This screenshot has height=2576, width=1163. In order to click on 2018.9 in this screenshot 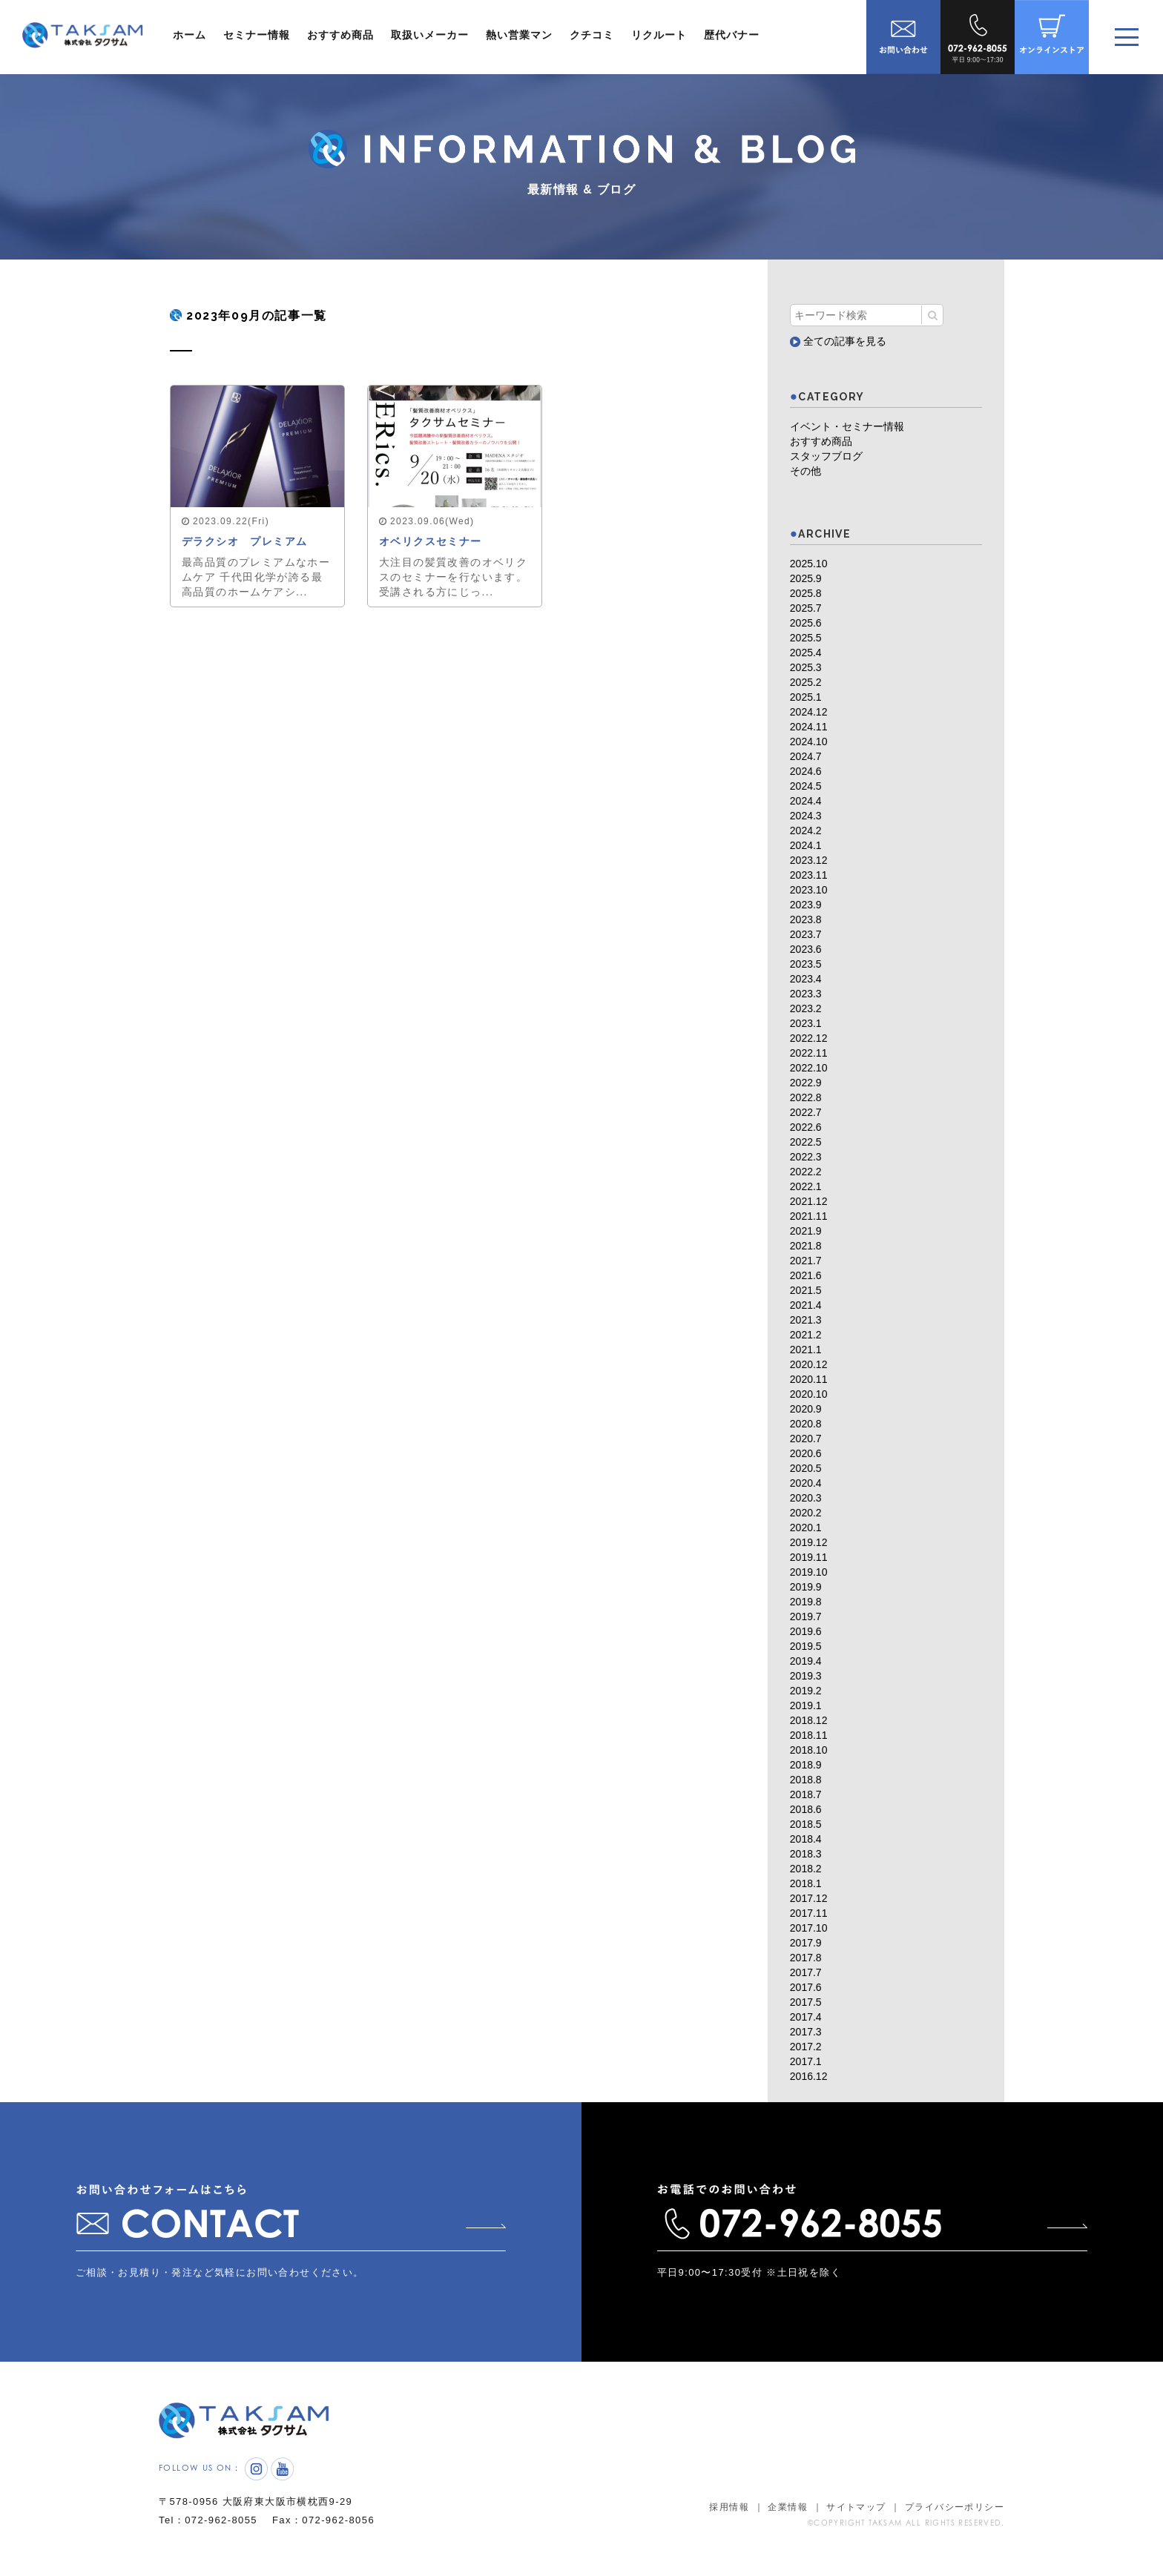, I will do `click(806, 1765)`.